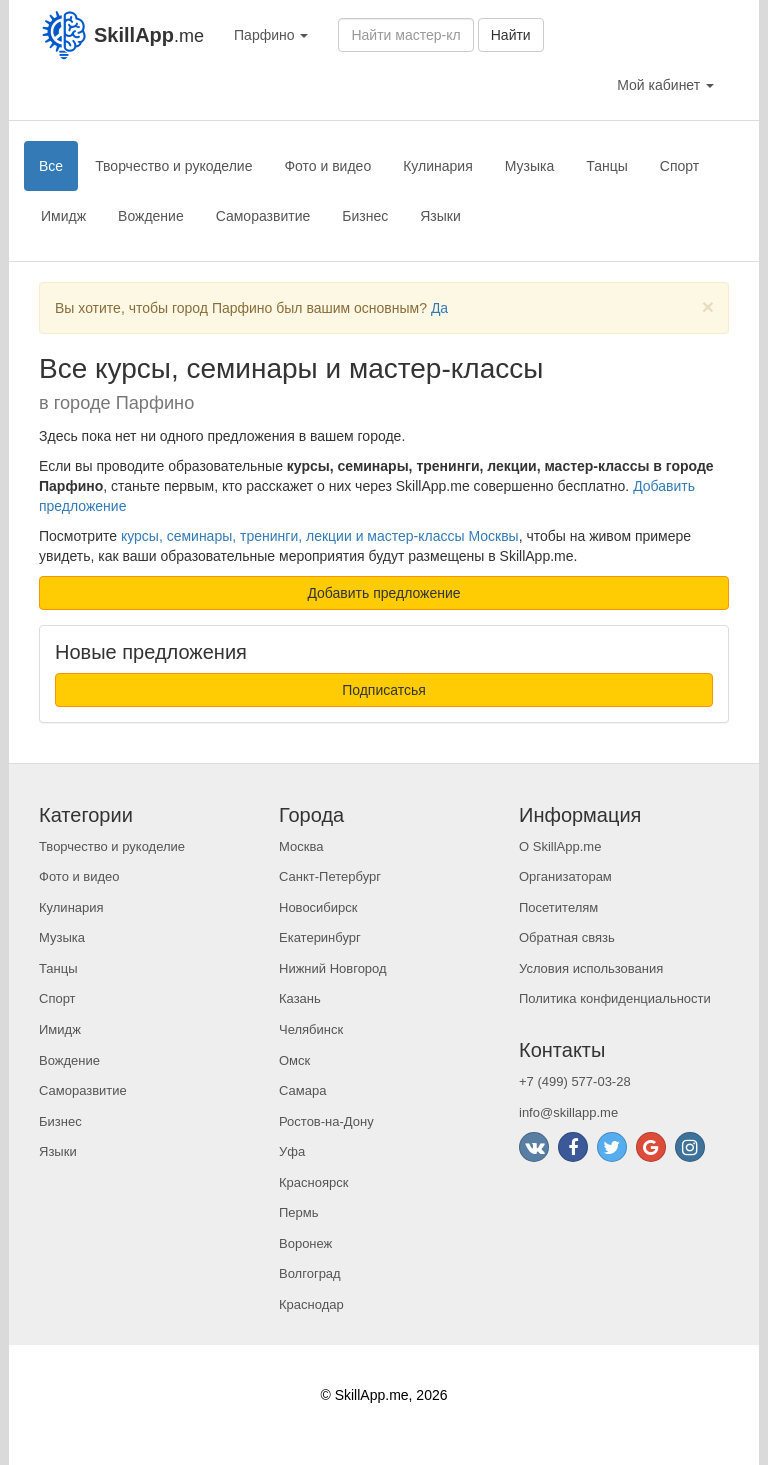  Describe the element at coordinates (301, 846) in the screenshot. I see `Москва` at that location.